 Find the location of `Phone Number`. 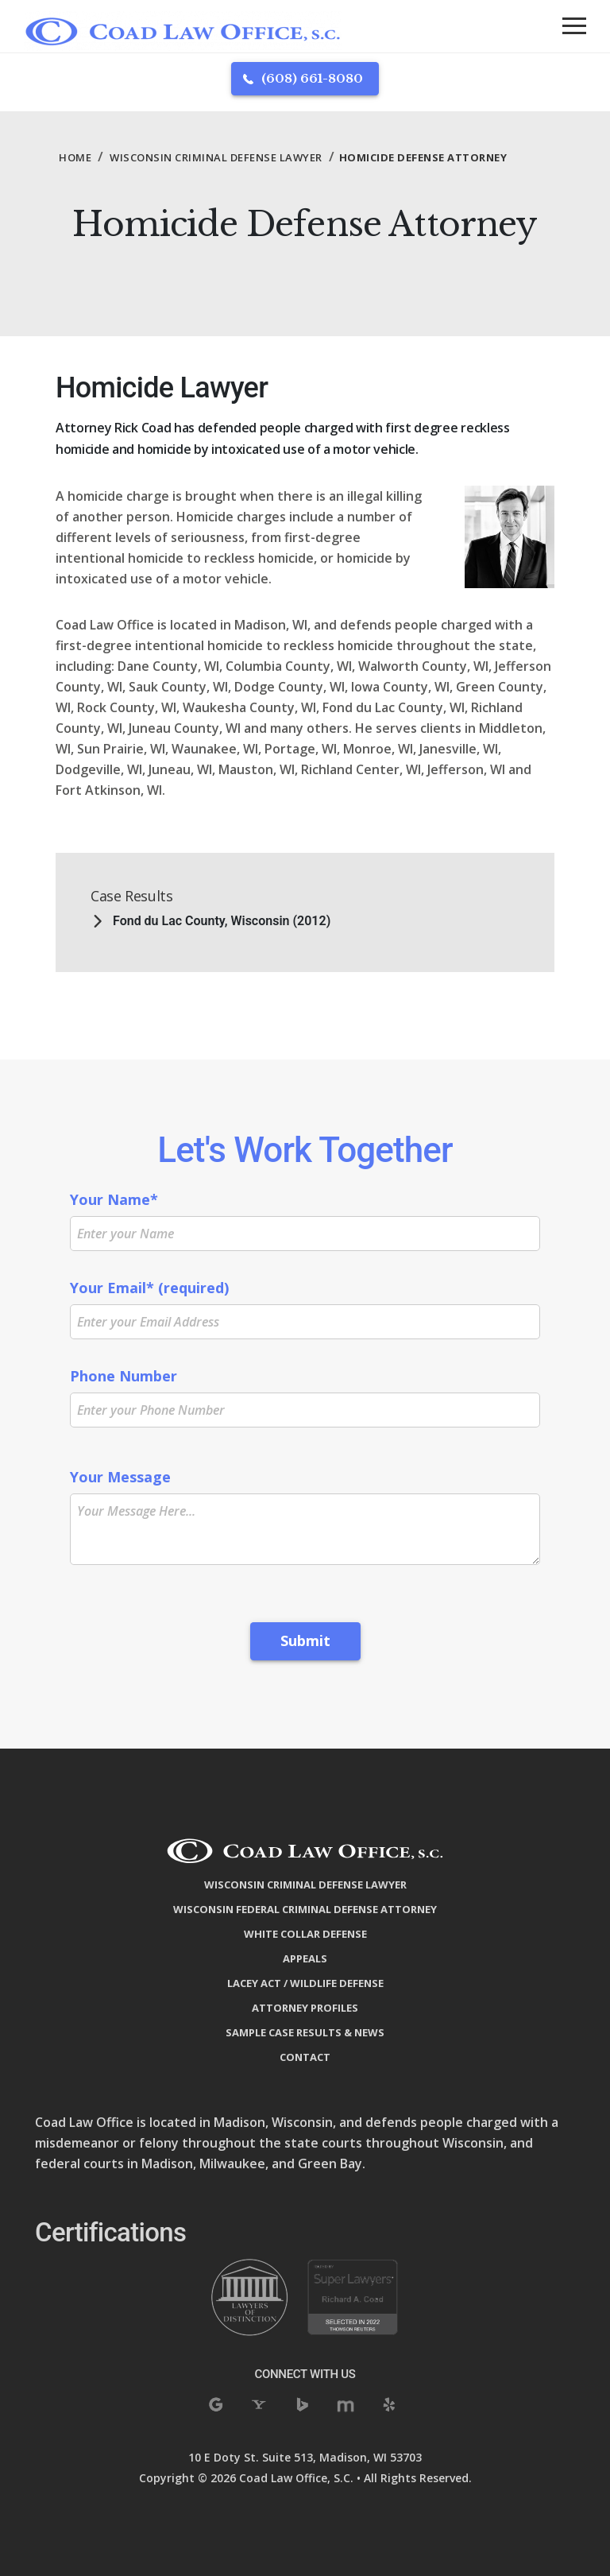

Phone Number is located at coordinates (305, 1392).